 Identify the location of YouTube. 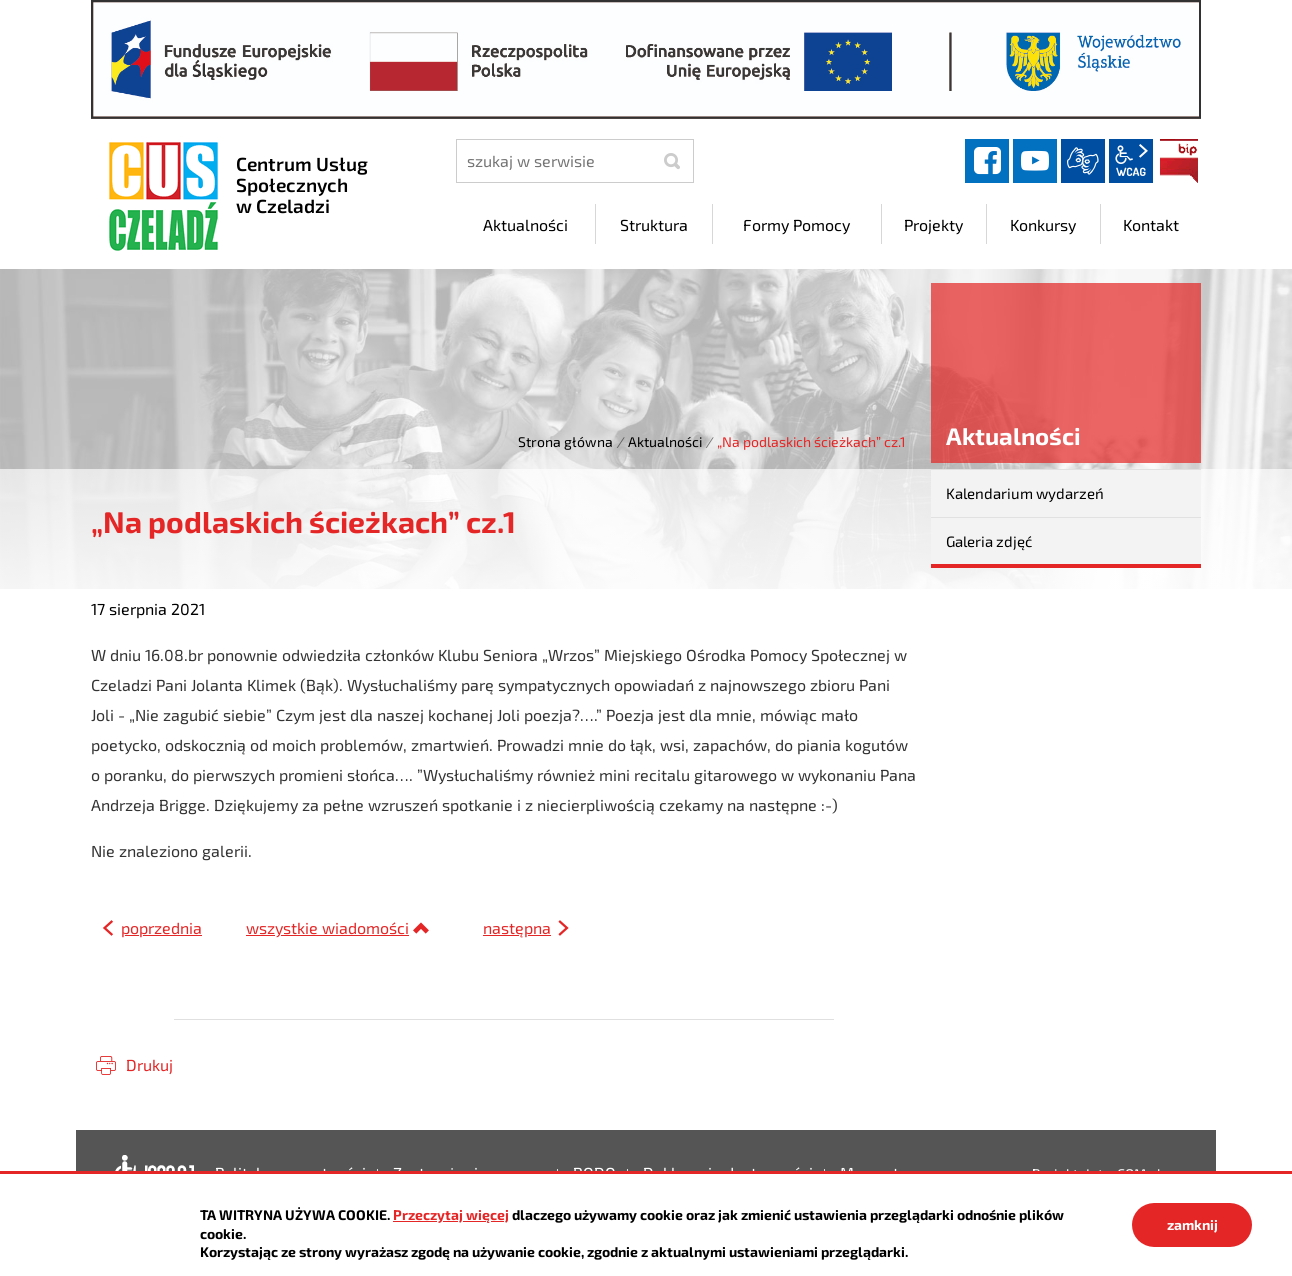
(1035, 161).